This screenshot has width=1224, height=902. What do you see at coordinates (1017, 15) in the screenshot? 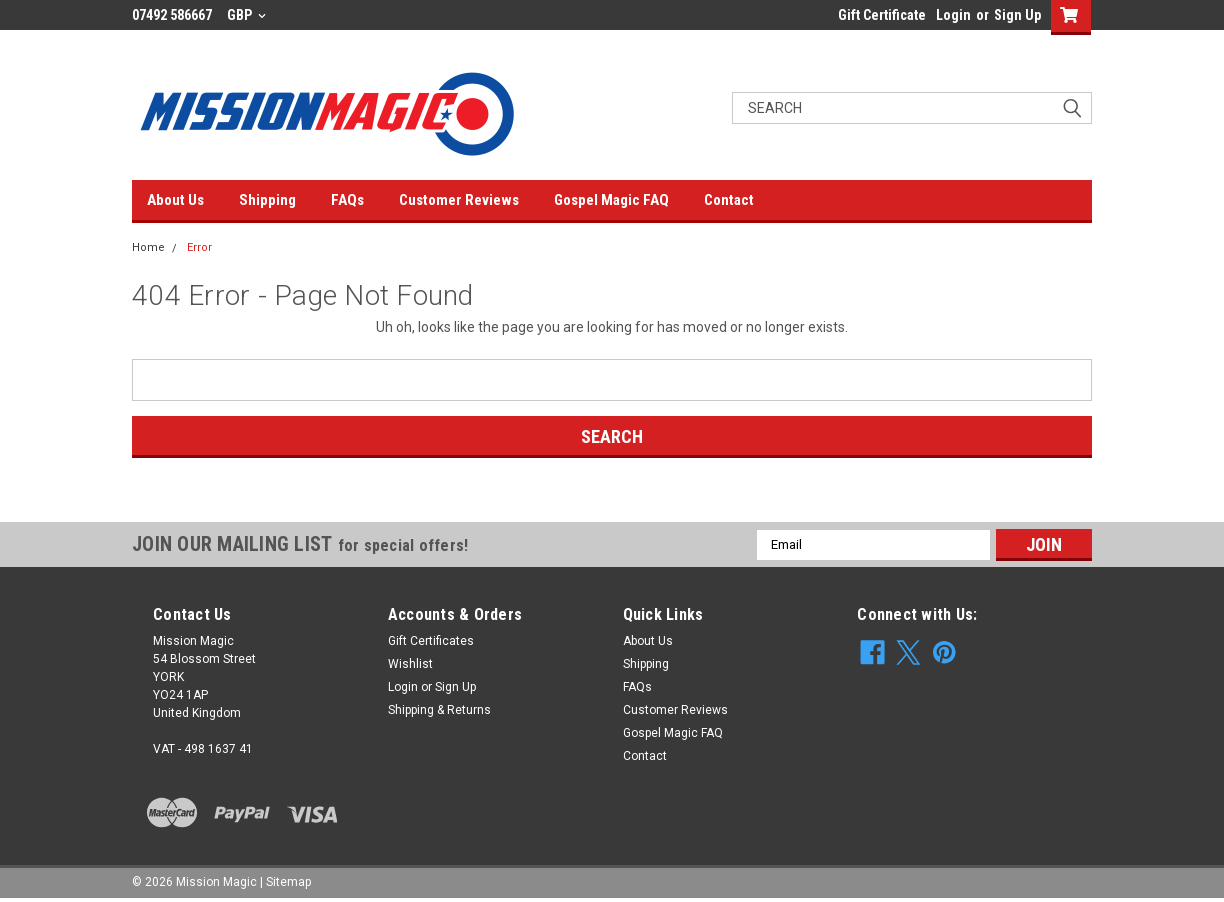
I see `Sign Up` at bounding box center [1017, 15].